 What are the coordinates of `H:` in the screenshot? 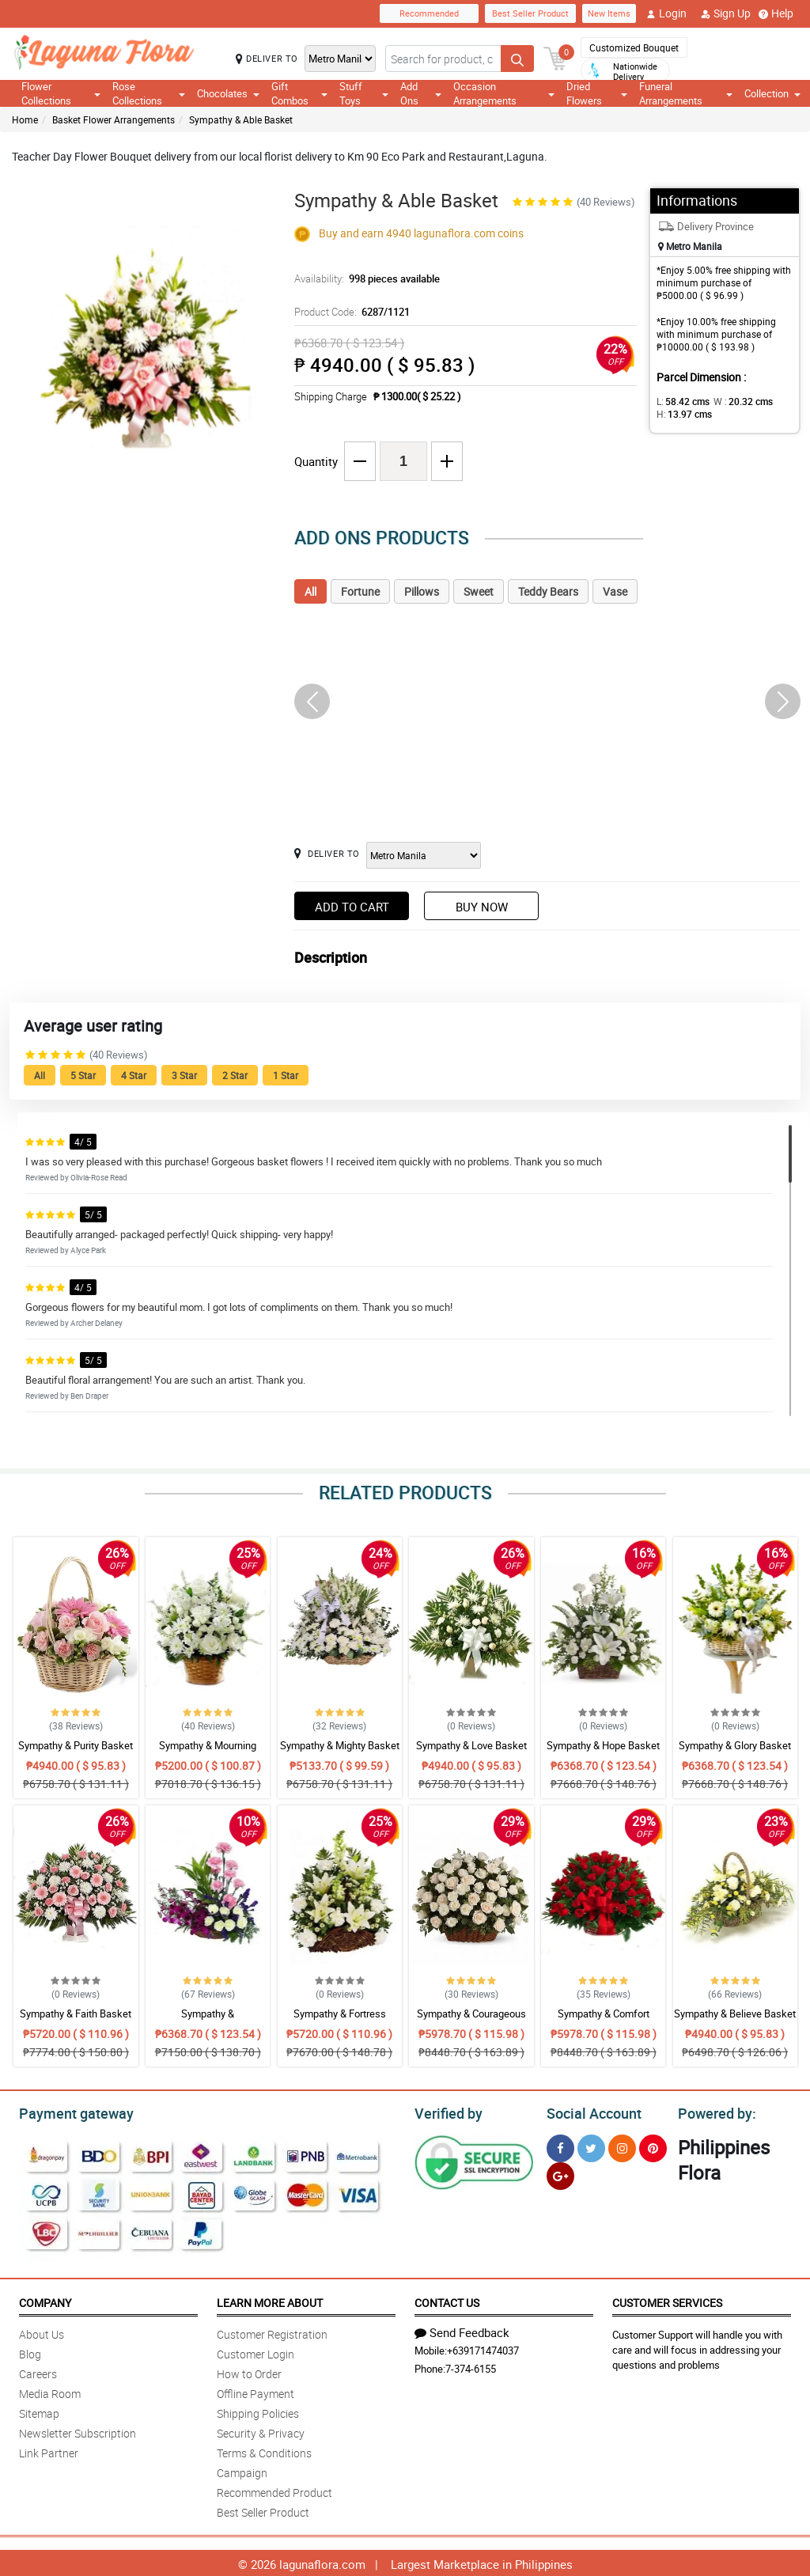 It's located at (681, 413).